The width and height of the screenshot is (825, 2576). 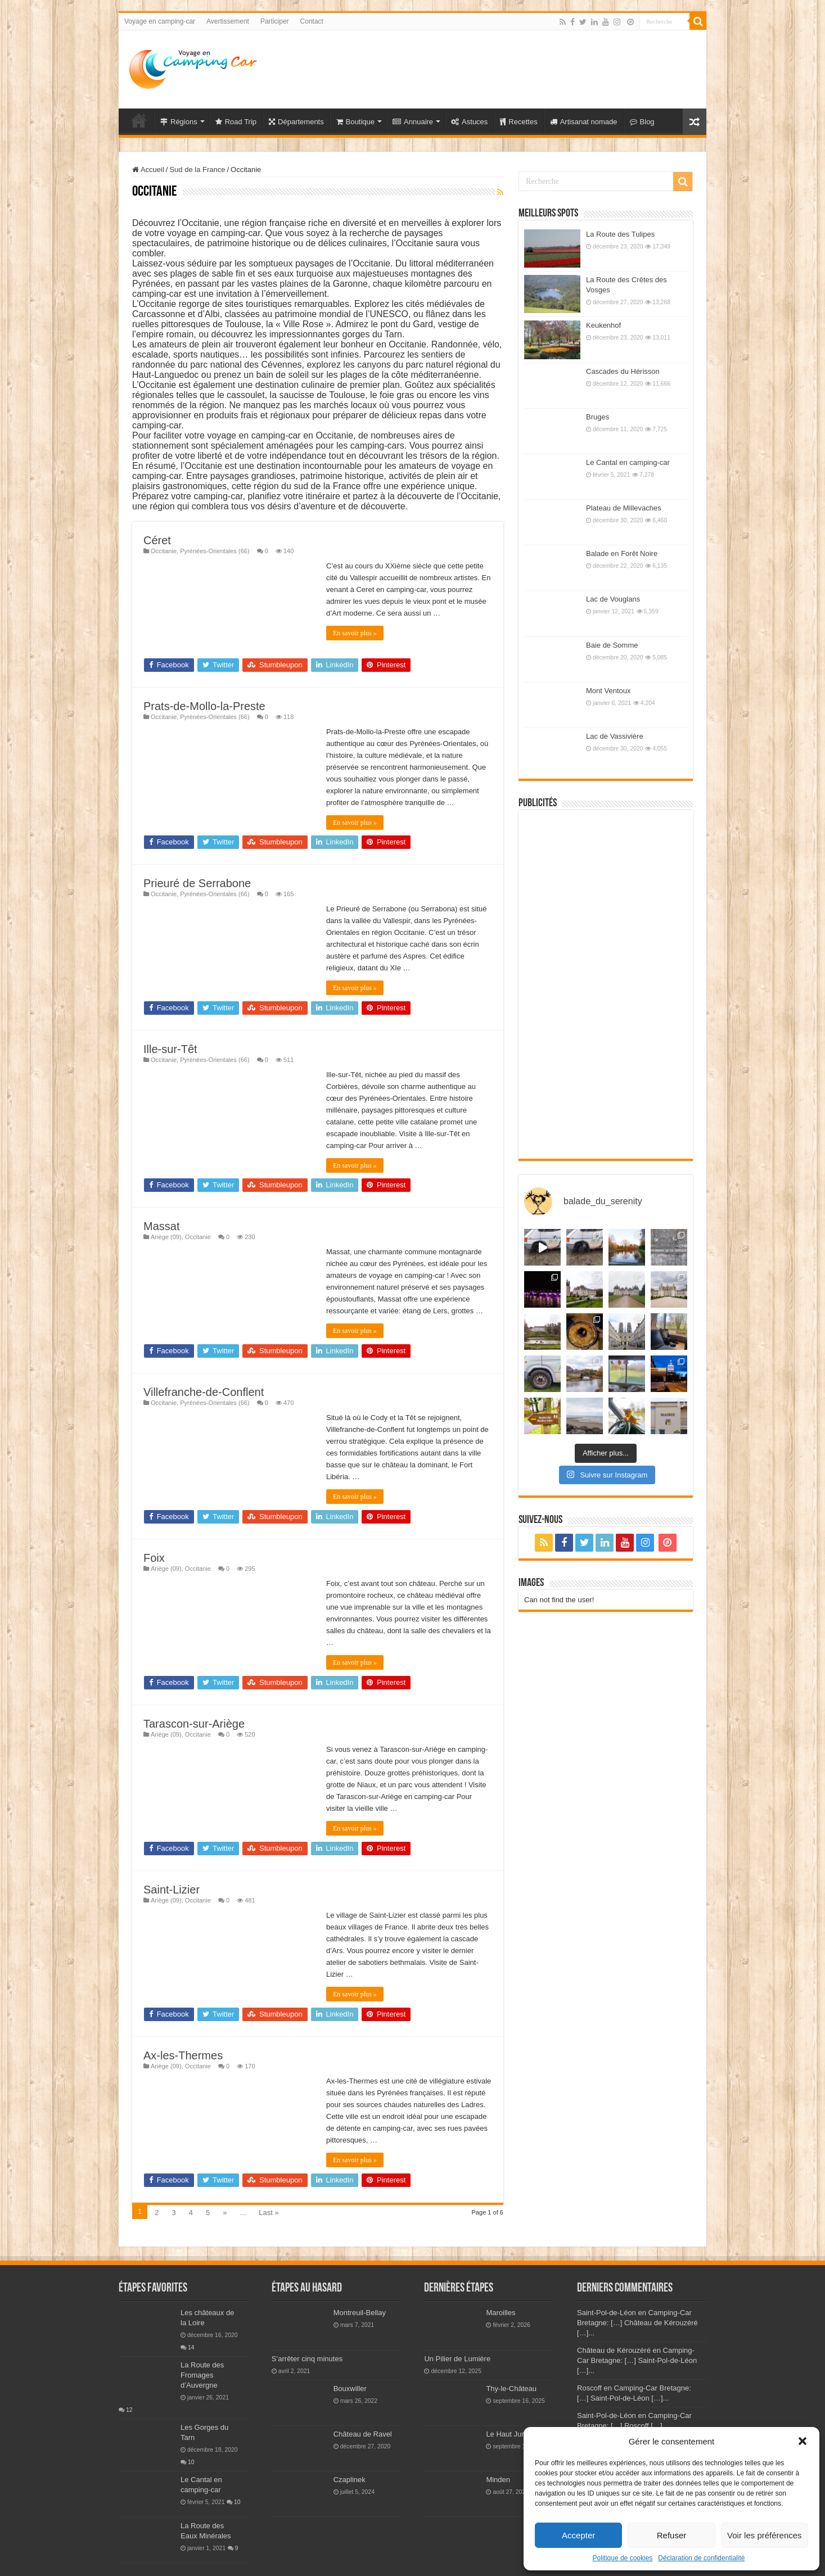 I want to click on Massat, so click(x=161, y=1226).